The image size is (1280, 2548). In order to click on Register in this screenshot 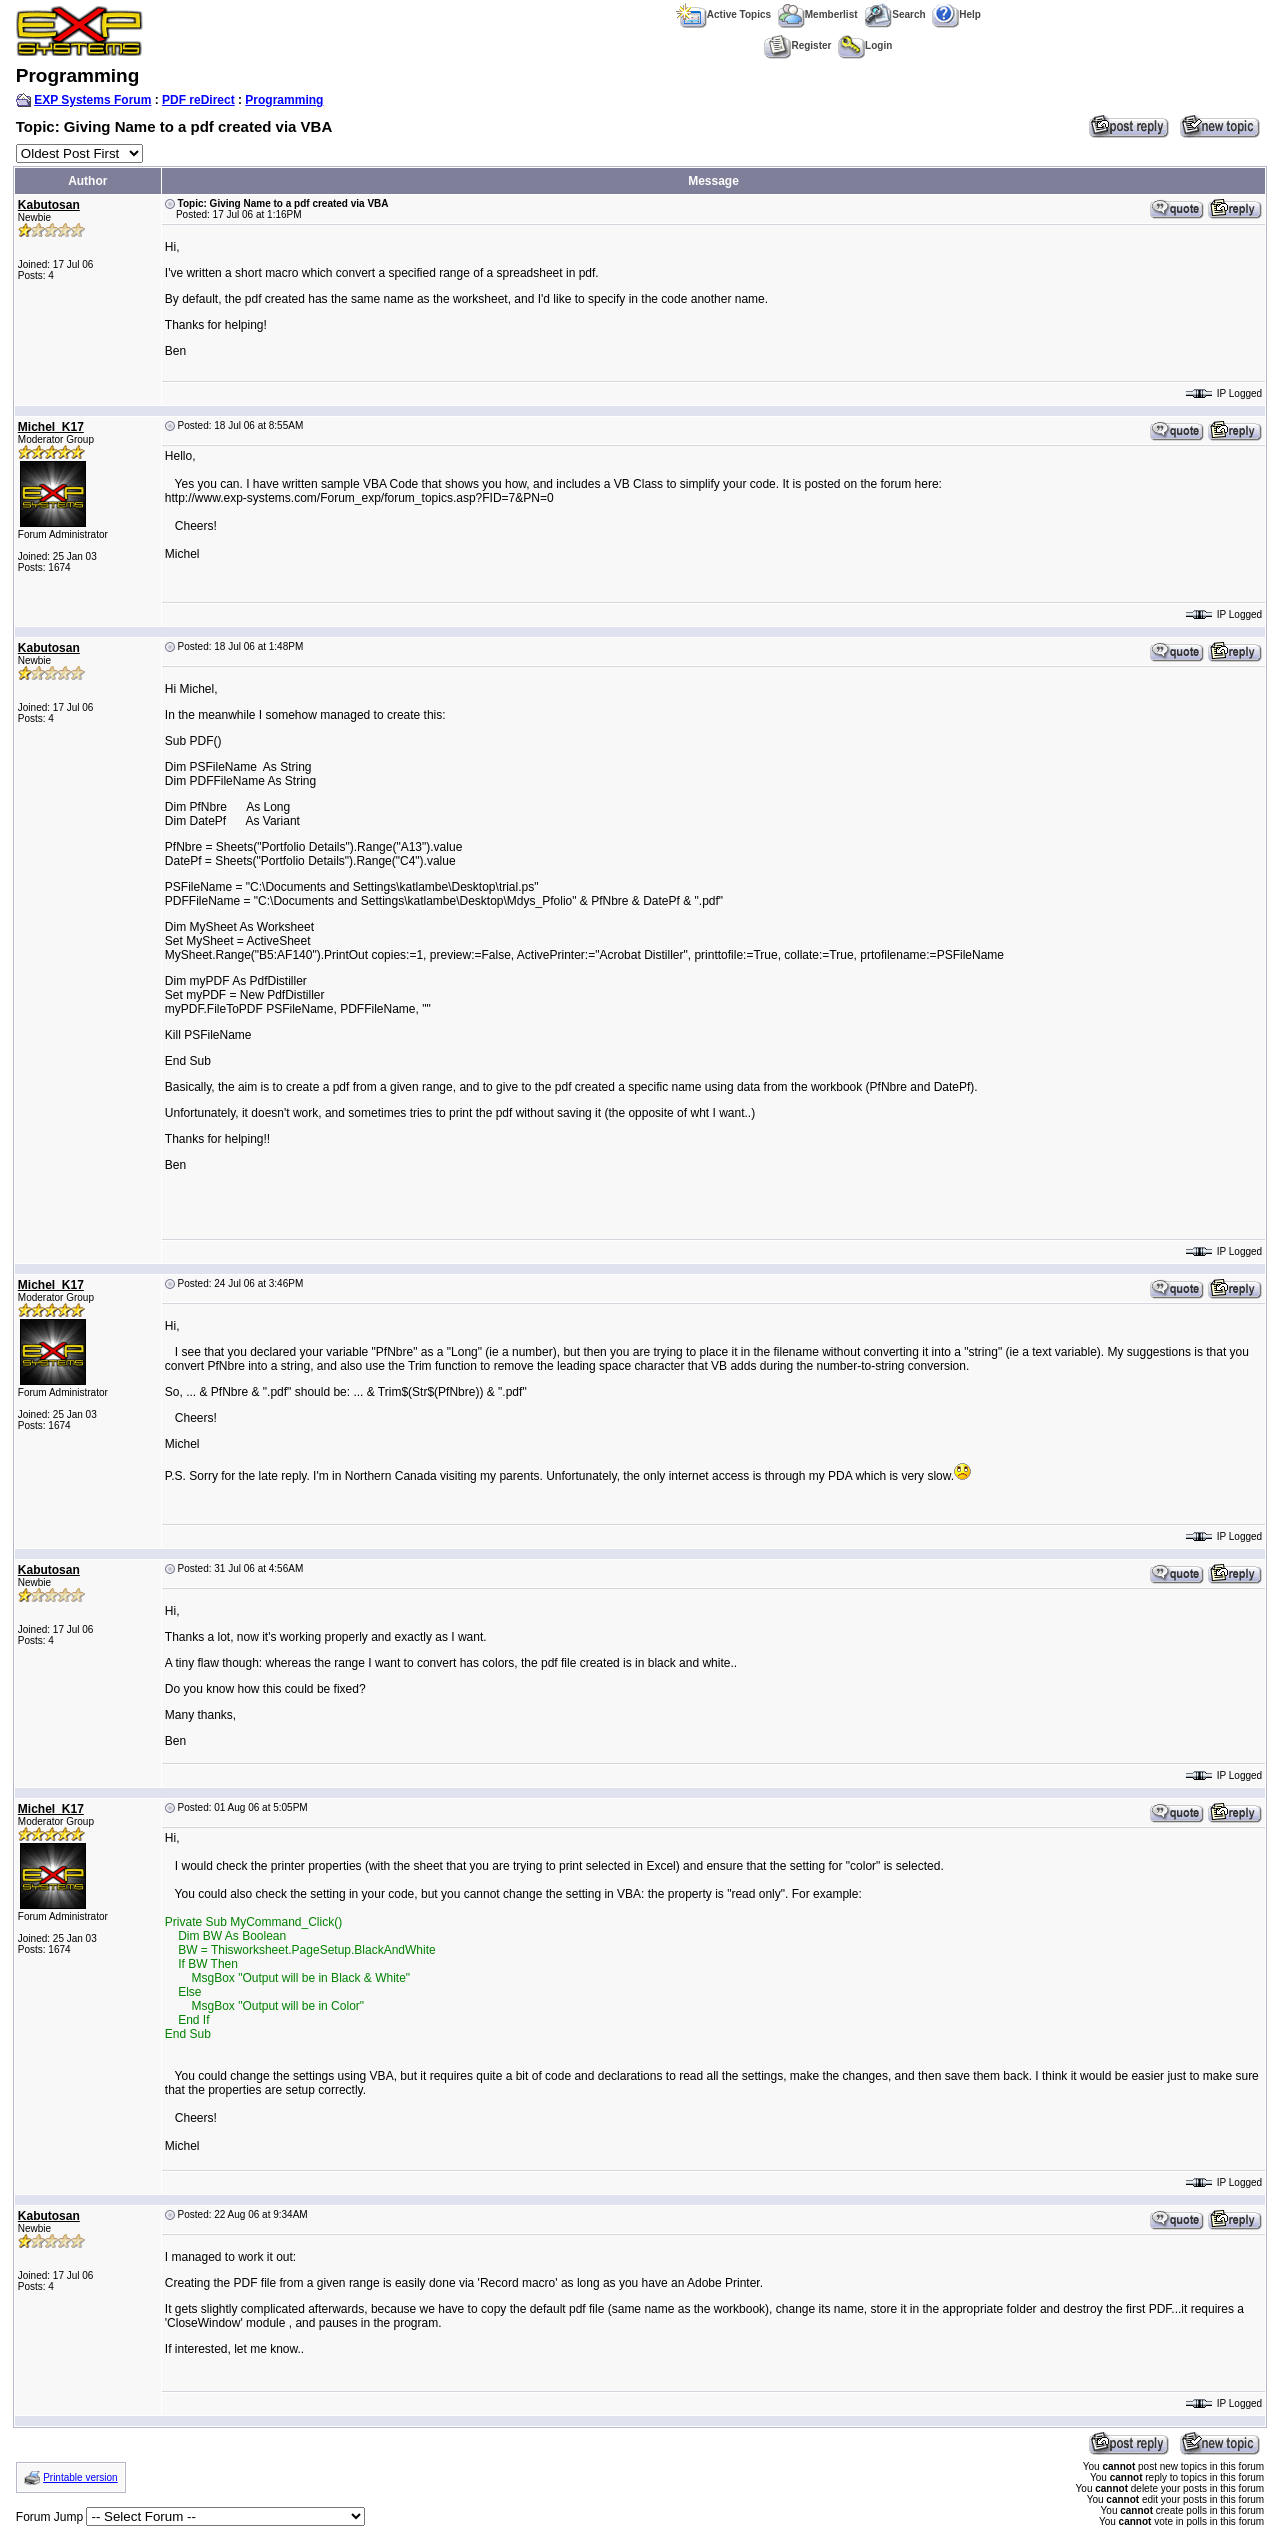, I will do `click(797, 45)`.